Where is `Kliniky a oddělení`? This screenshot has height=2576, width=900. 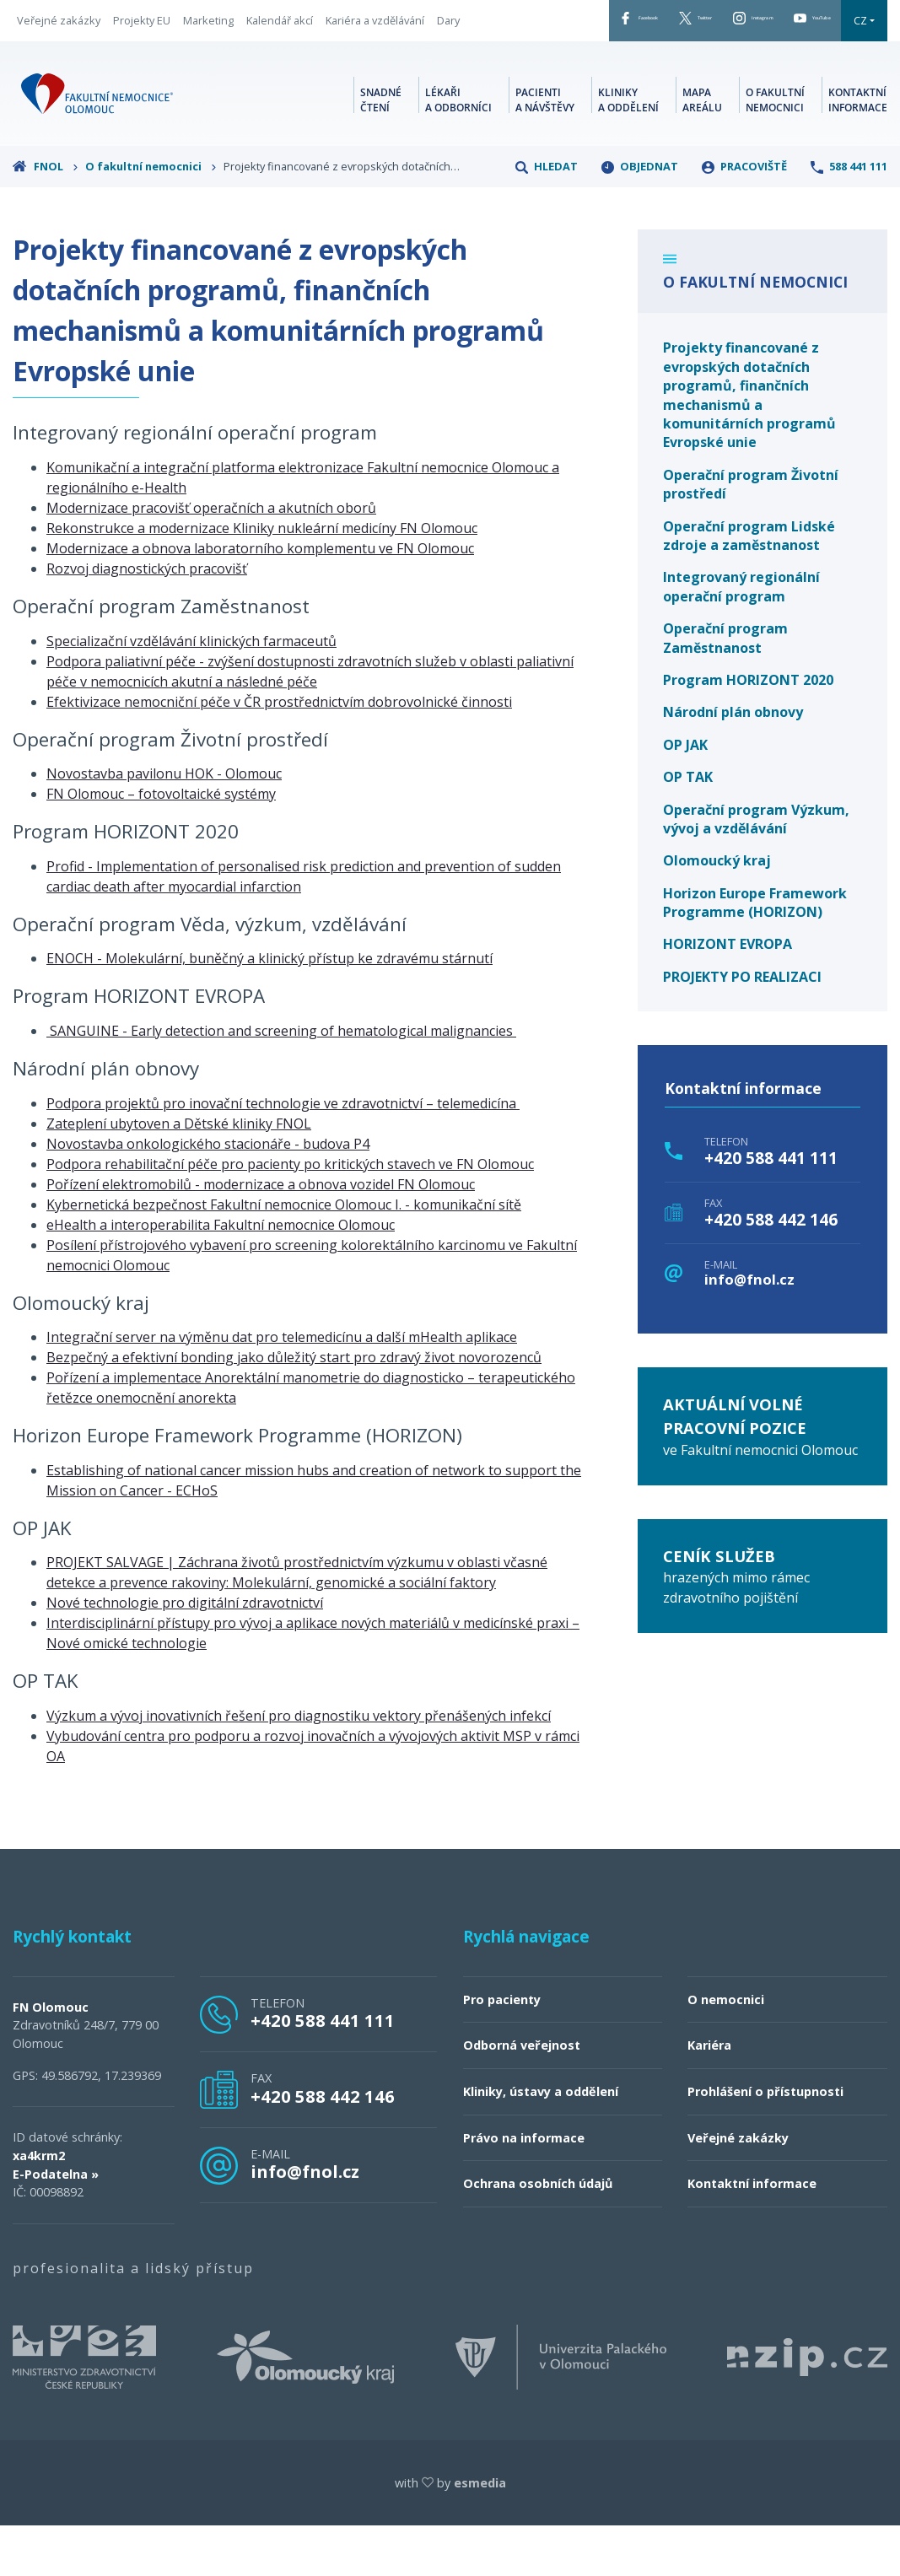
Kliniky a oddělení is located at coordinates (628, 147).